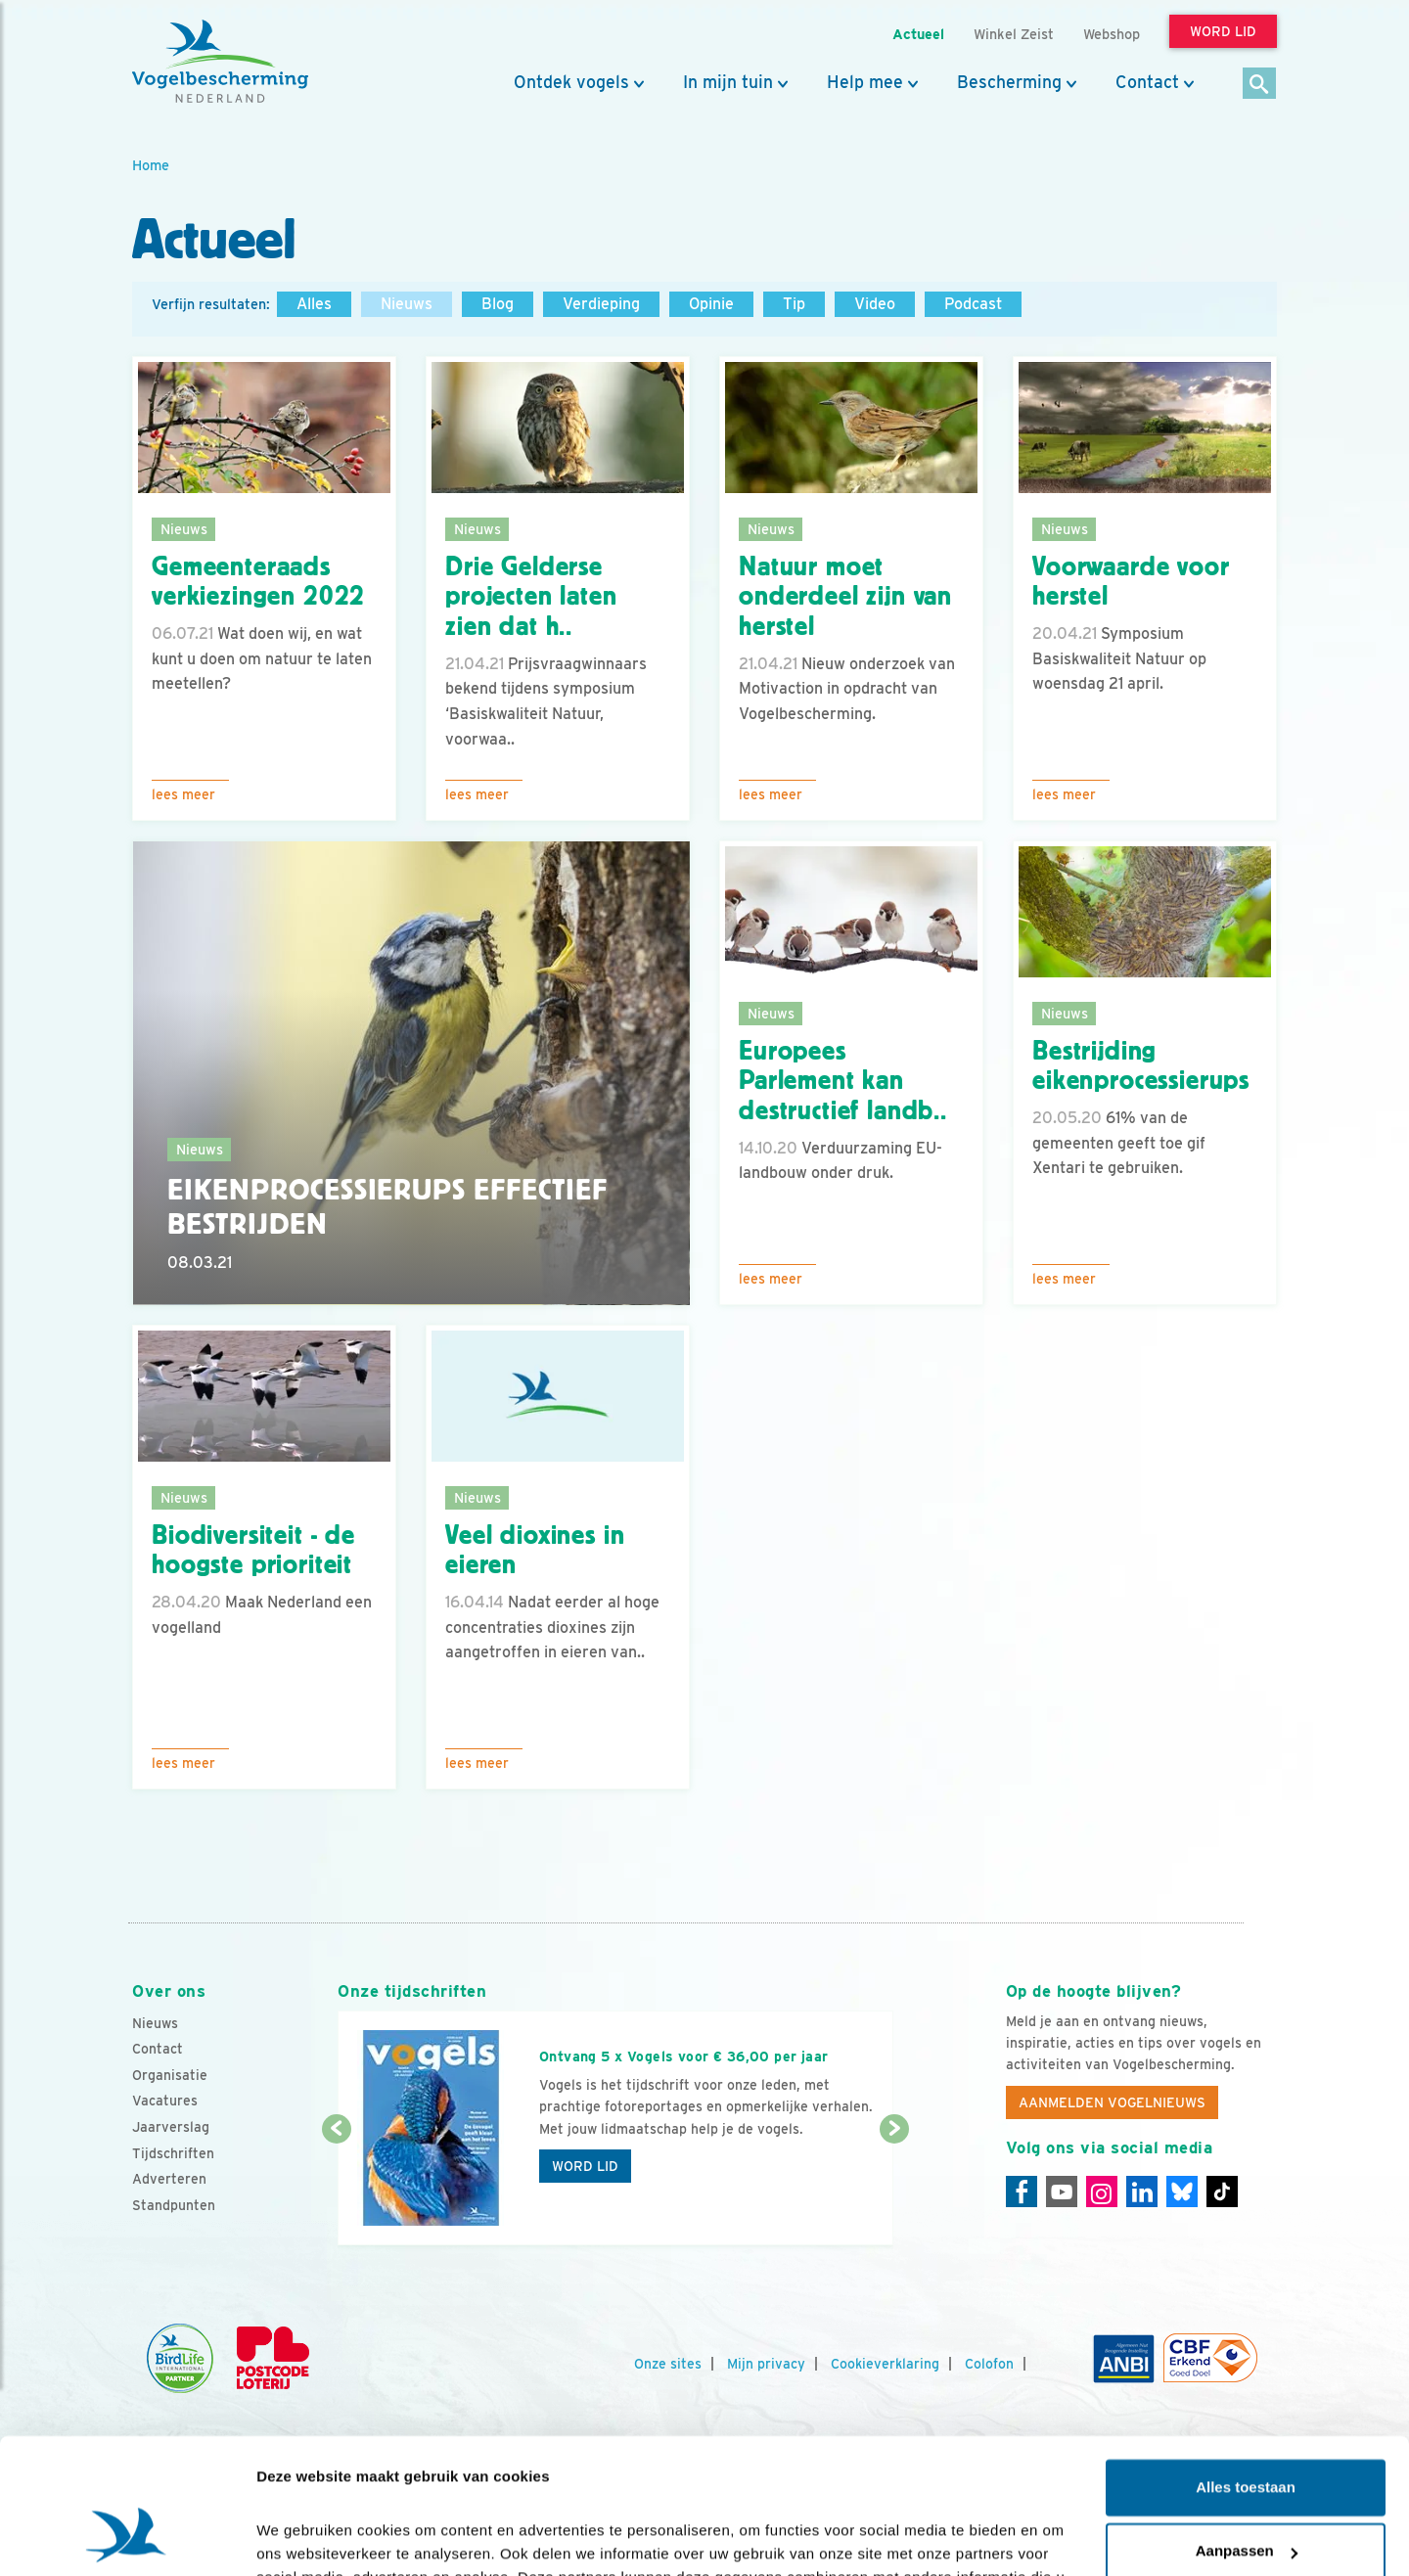 The image size is (1409, 2576). I want to click on Europees Parlement kan destructief landb.., so click(843, 1081).